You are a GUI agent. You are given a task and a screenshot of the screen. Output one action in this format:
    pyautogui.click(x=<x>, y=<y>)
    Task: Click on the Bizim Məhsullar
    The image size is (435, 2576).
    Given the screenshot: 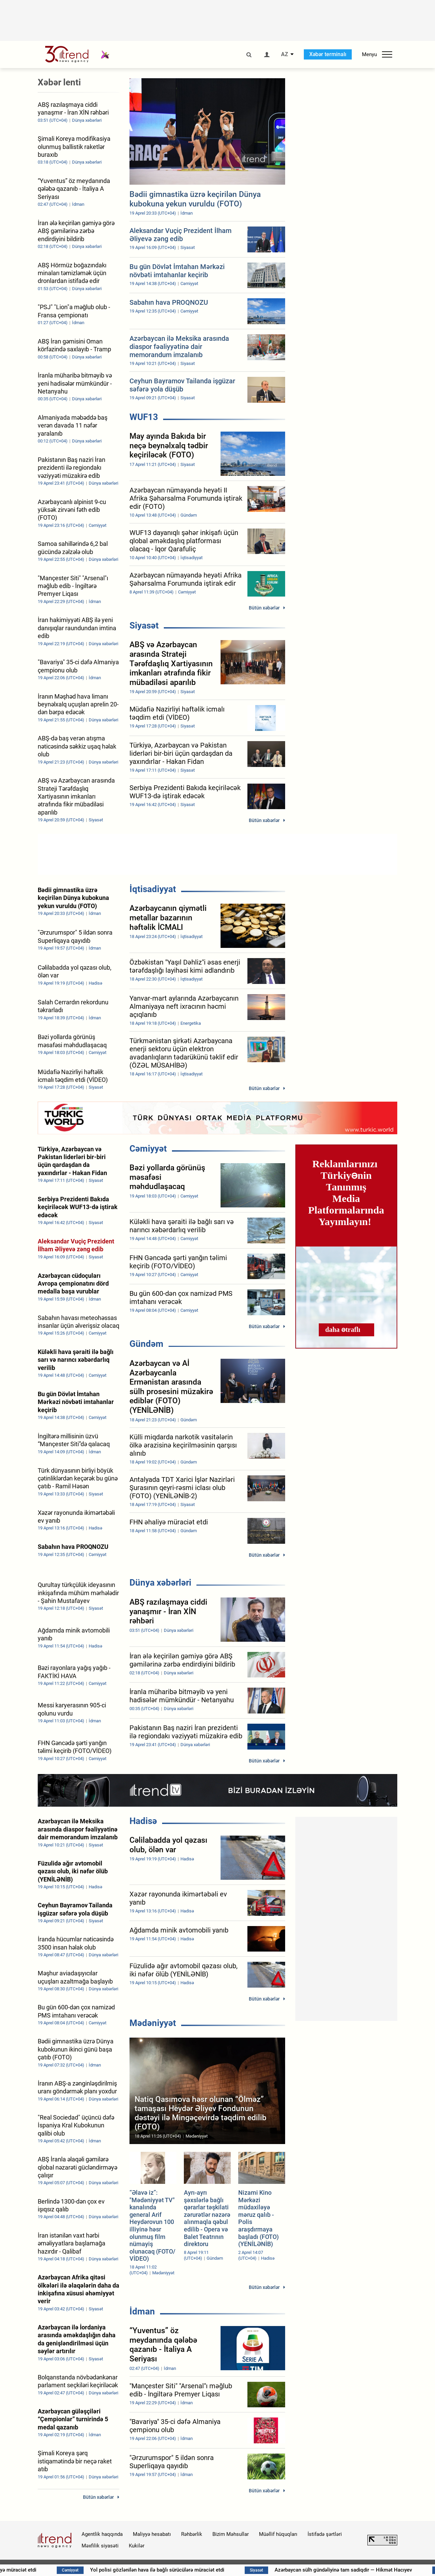 What is the action you would take?
    pyautogui.click(x=230, y=2534)
    